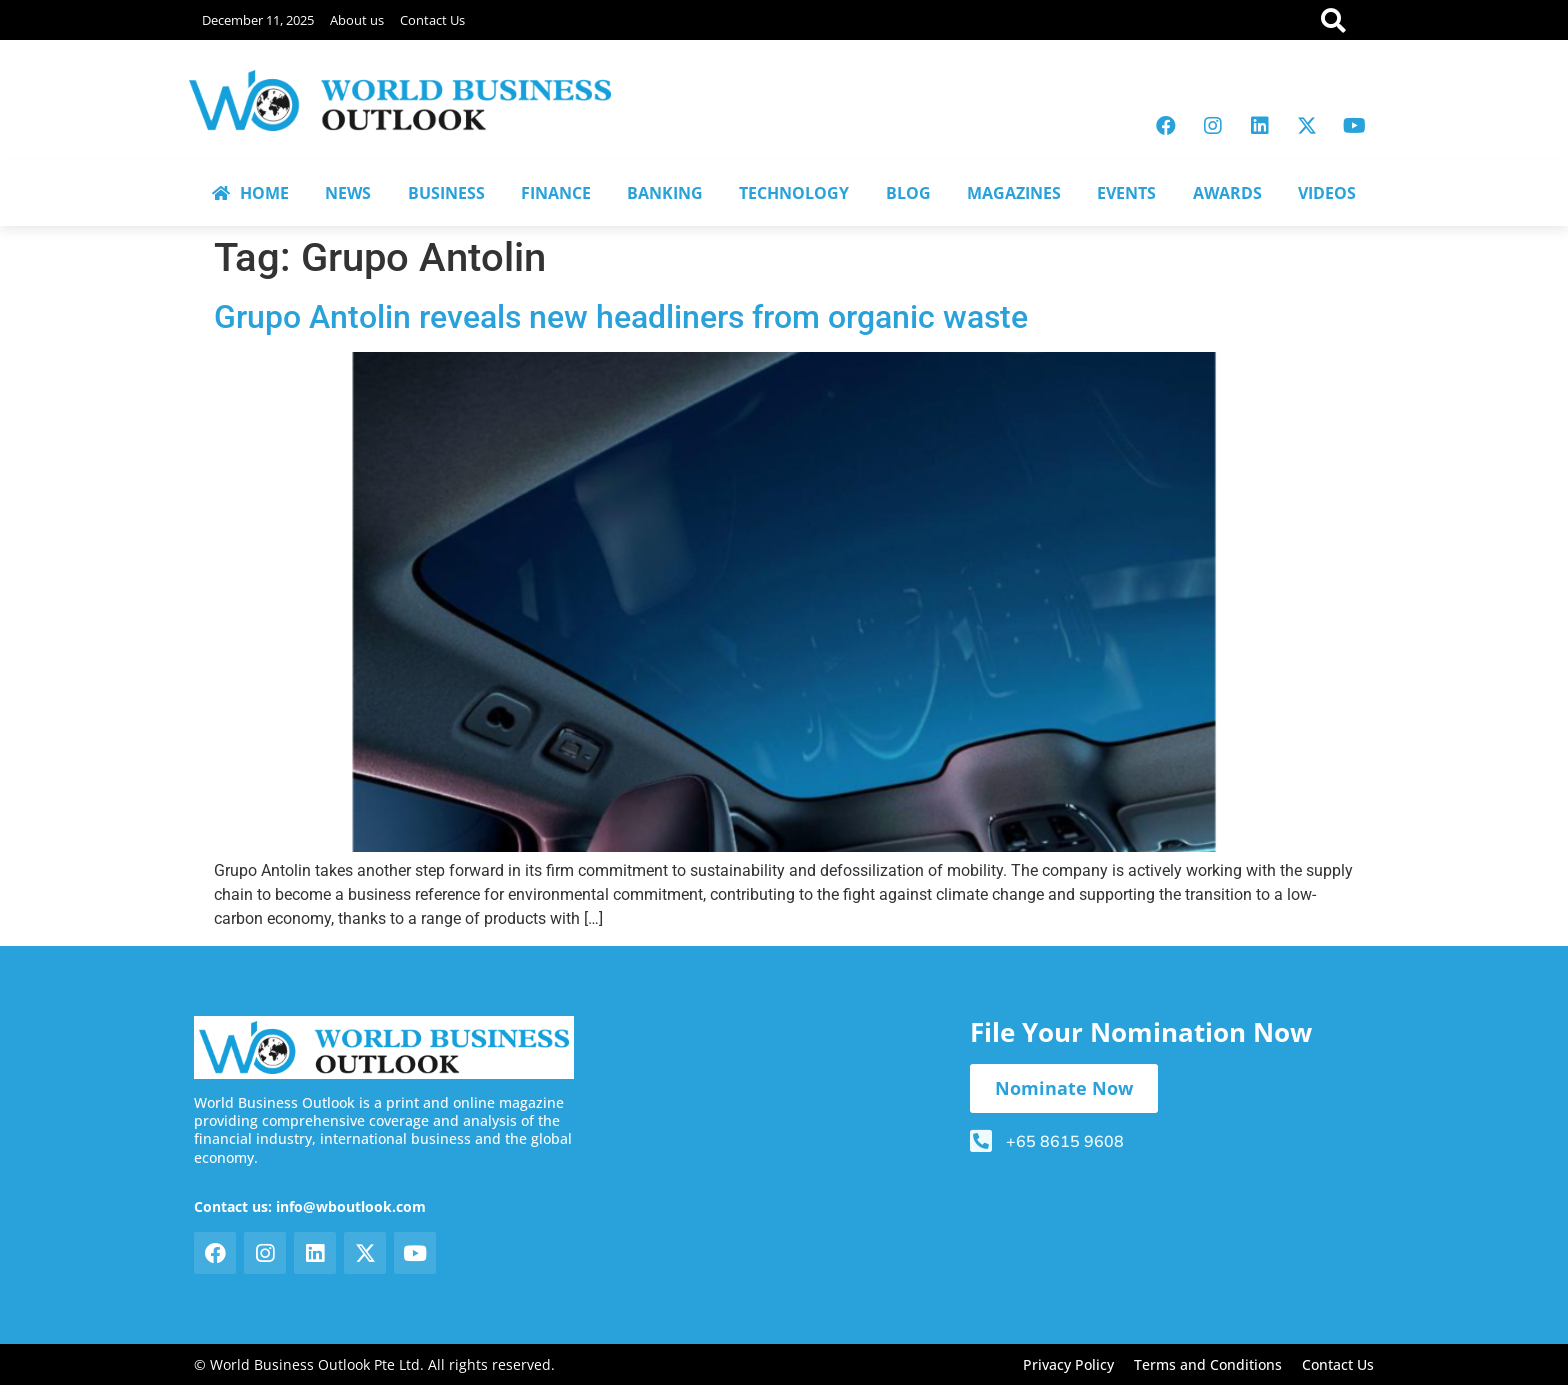 Image resolution: width=1568 pixels, height=1385 pixels. I want to click on BLOG, so click(908, 193).